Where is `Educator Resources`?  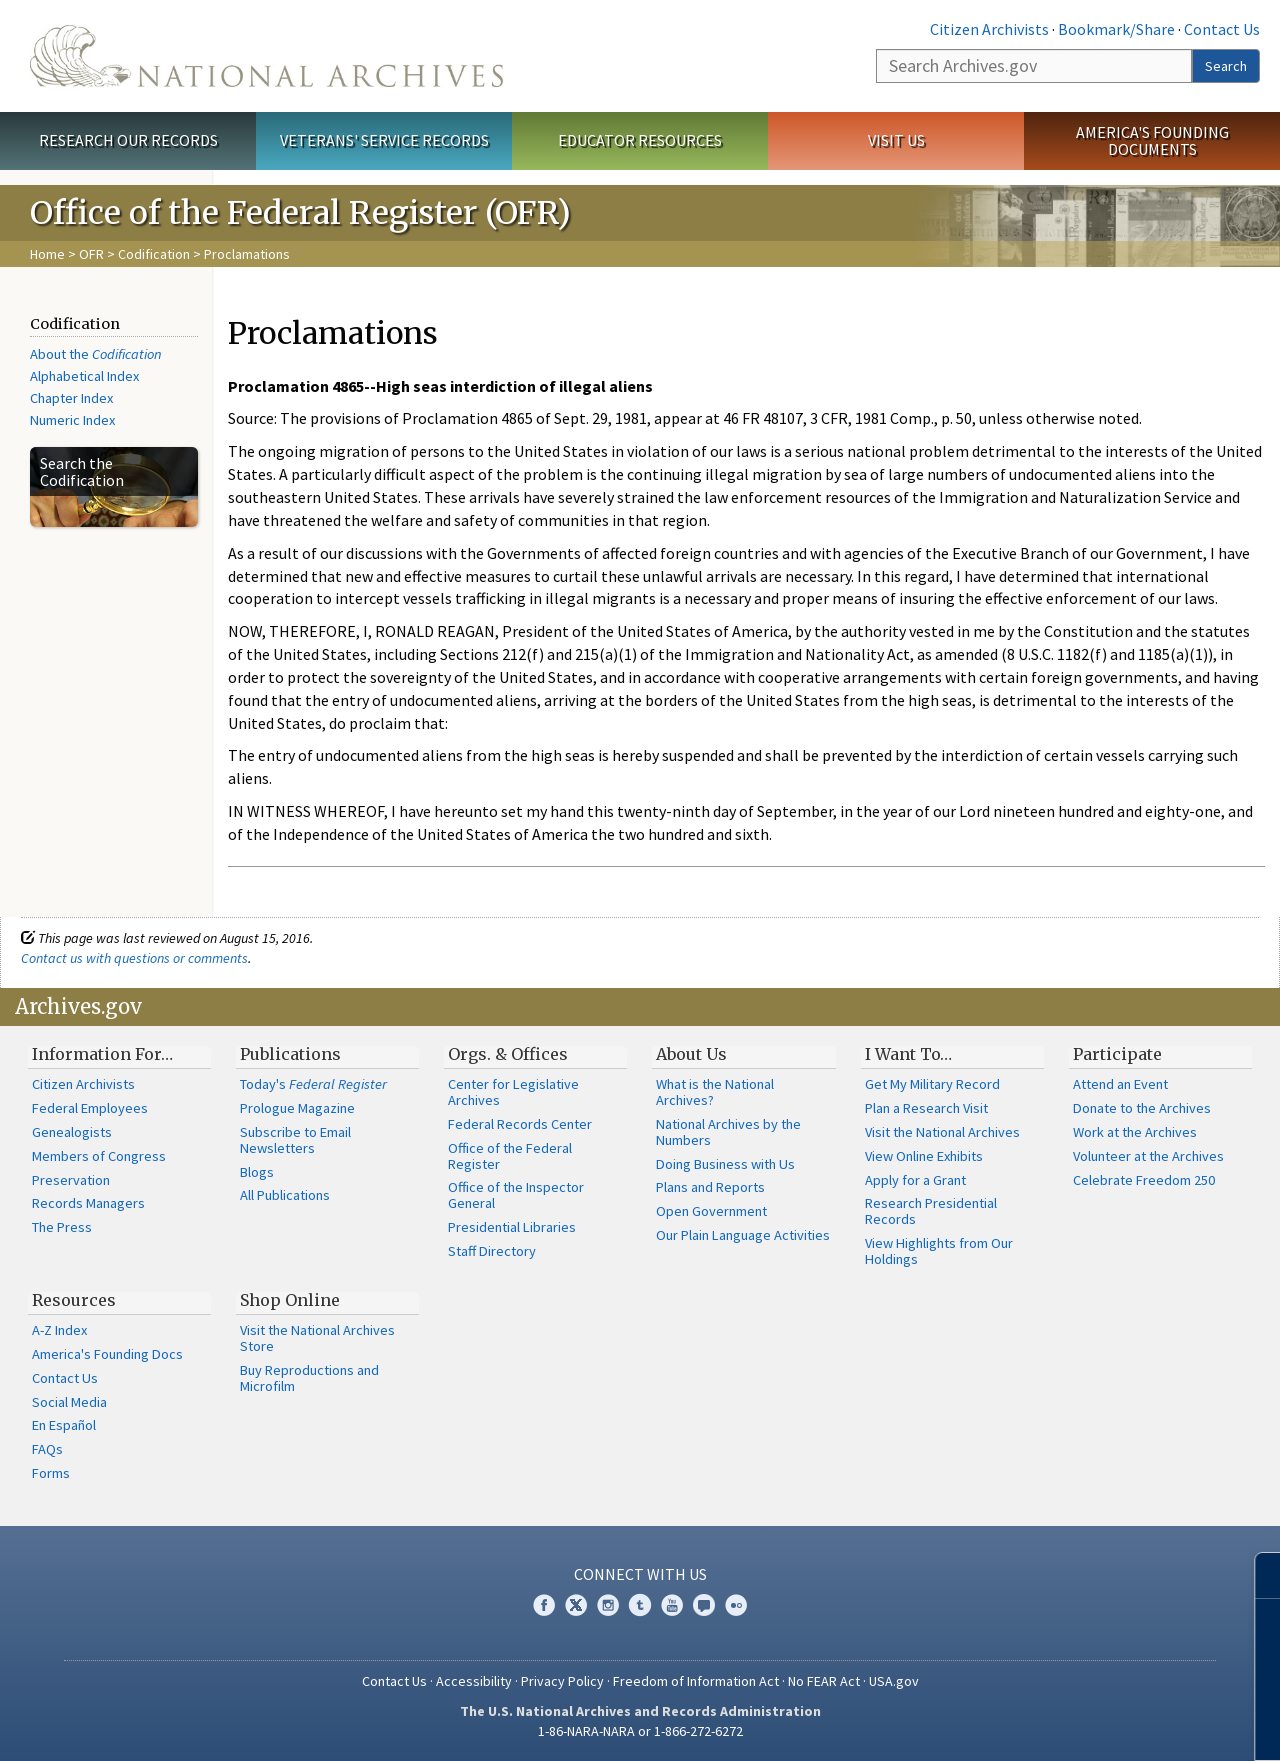
Educator Resources is located at coordinates (640, 140).